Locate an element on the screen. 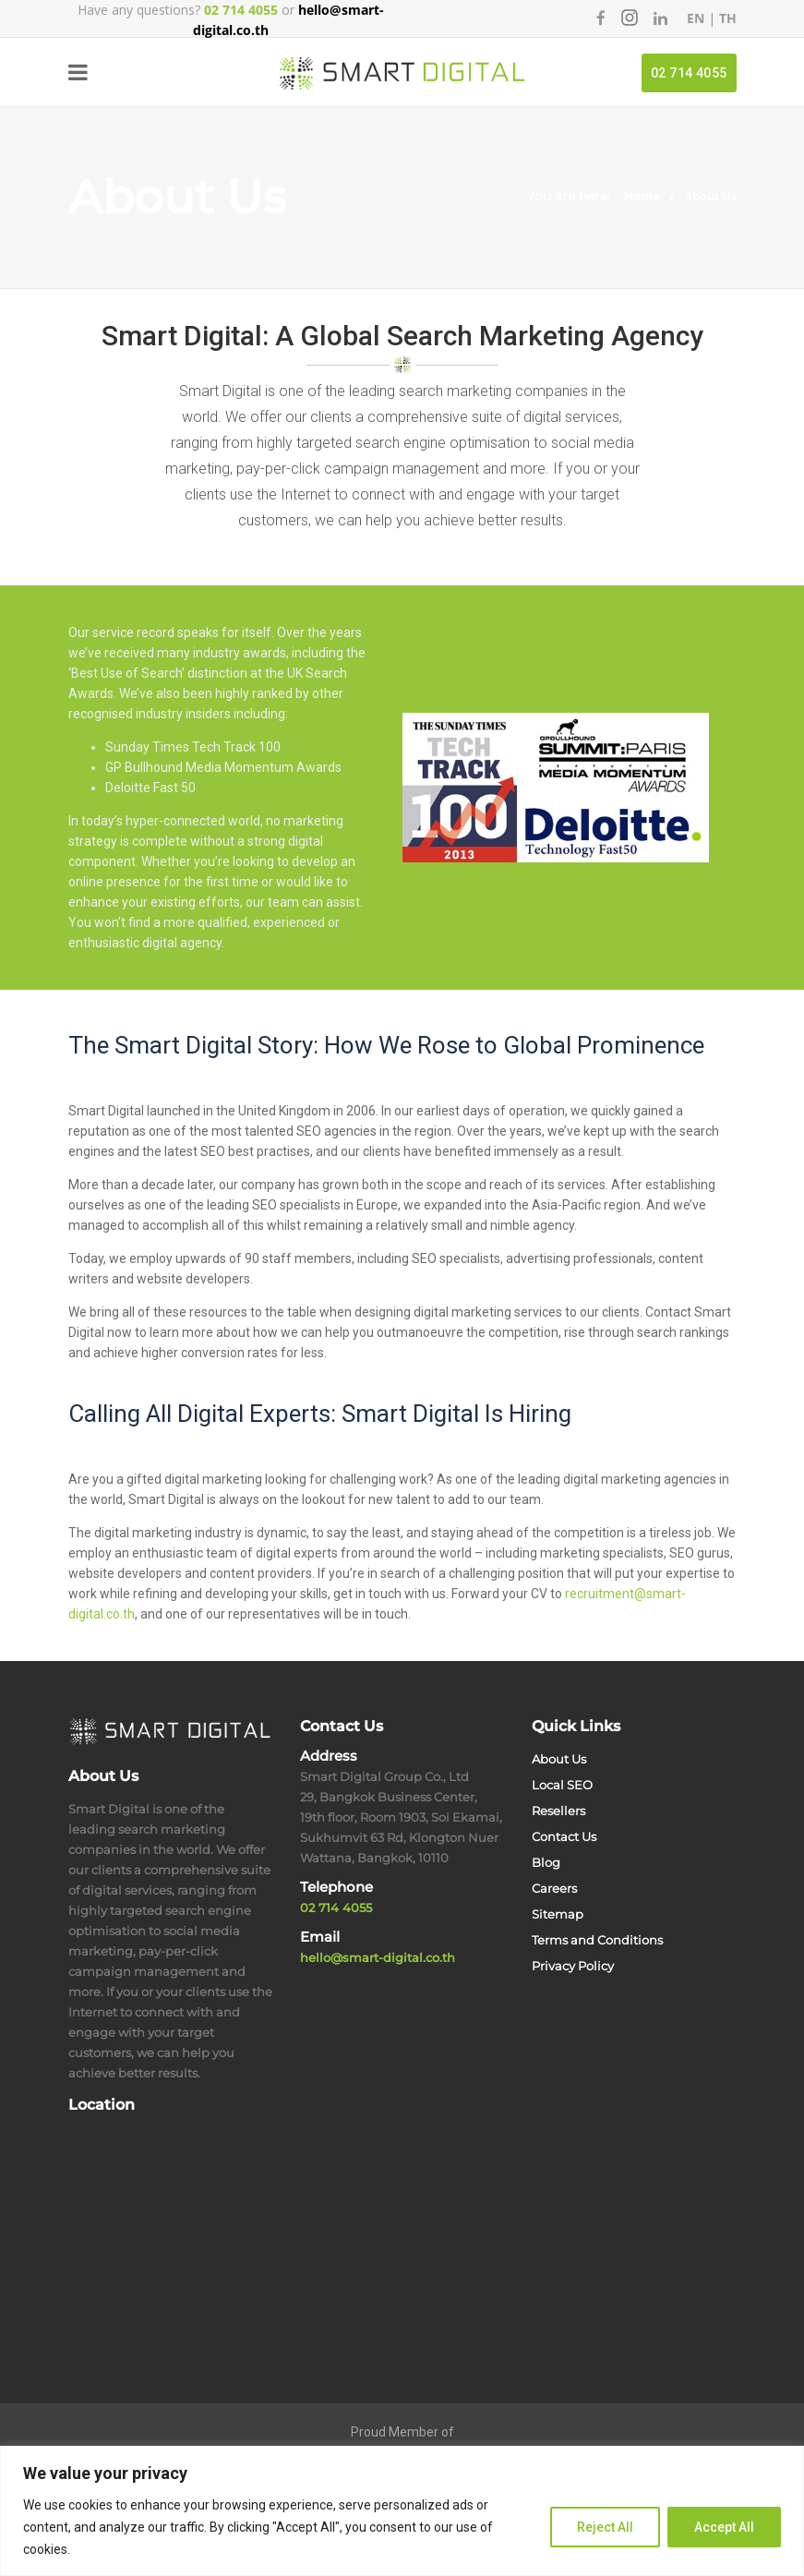 The image size is (804, 2576). Contact Us is located at coordinates (564, 1836).